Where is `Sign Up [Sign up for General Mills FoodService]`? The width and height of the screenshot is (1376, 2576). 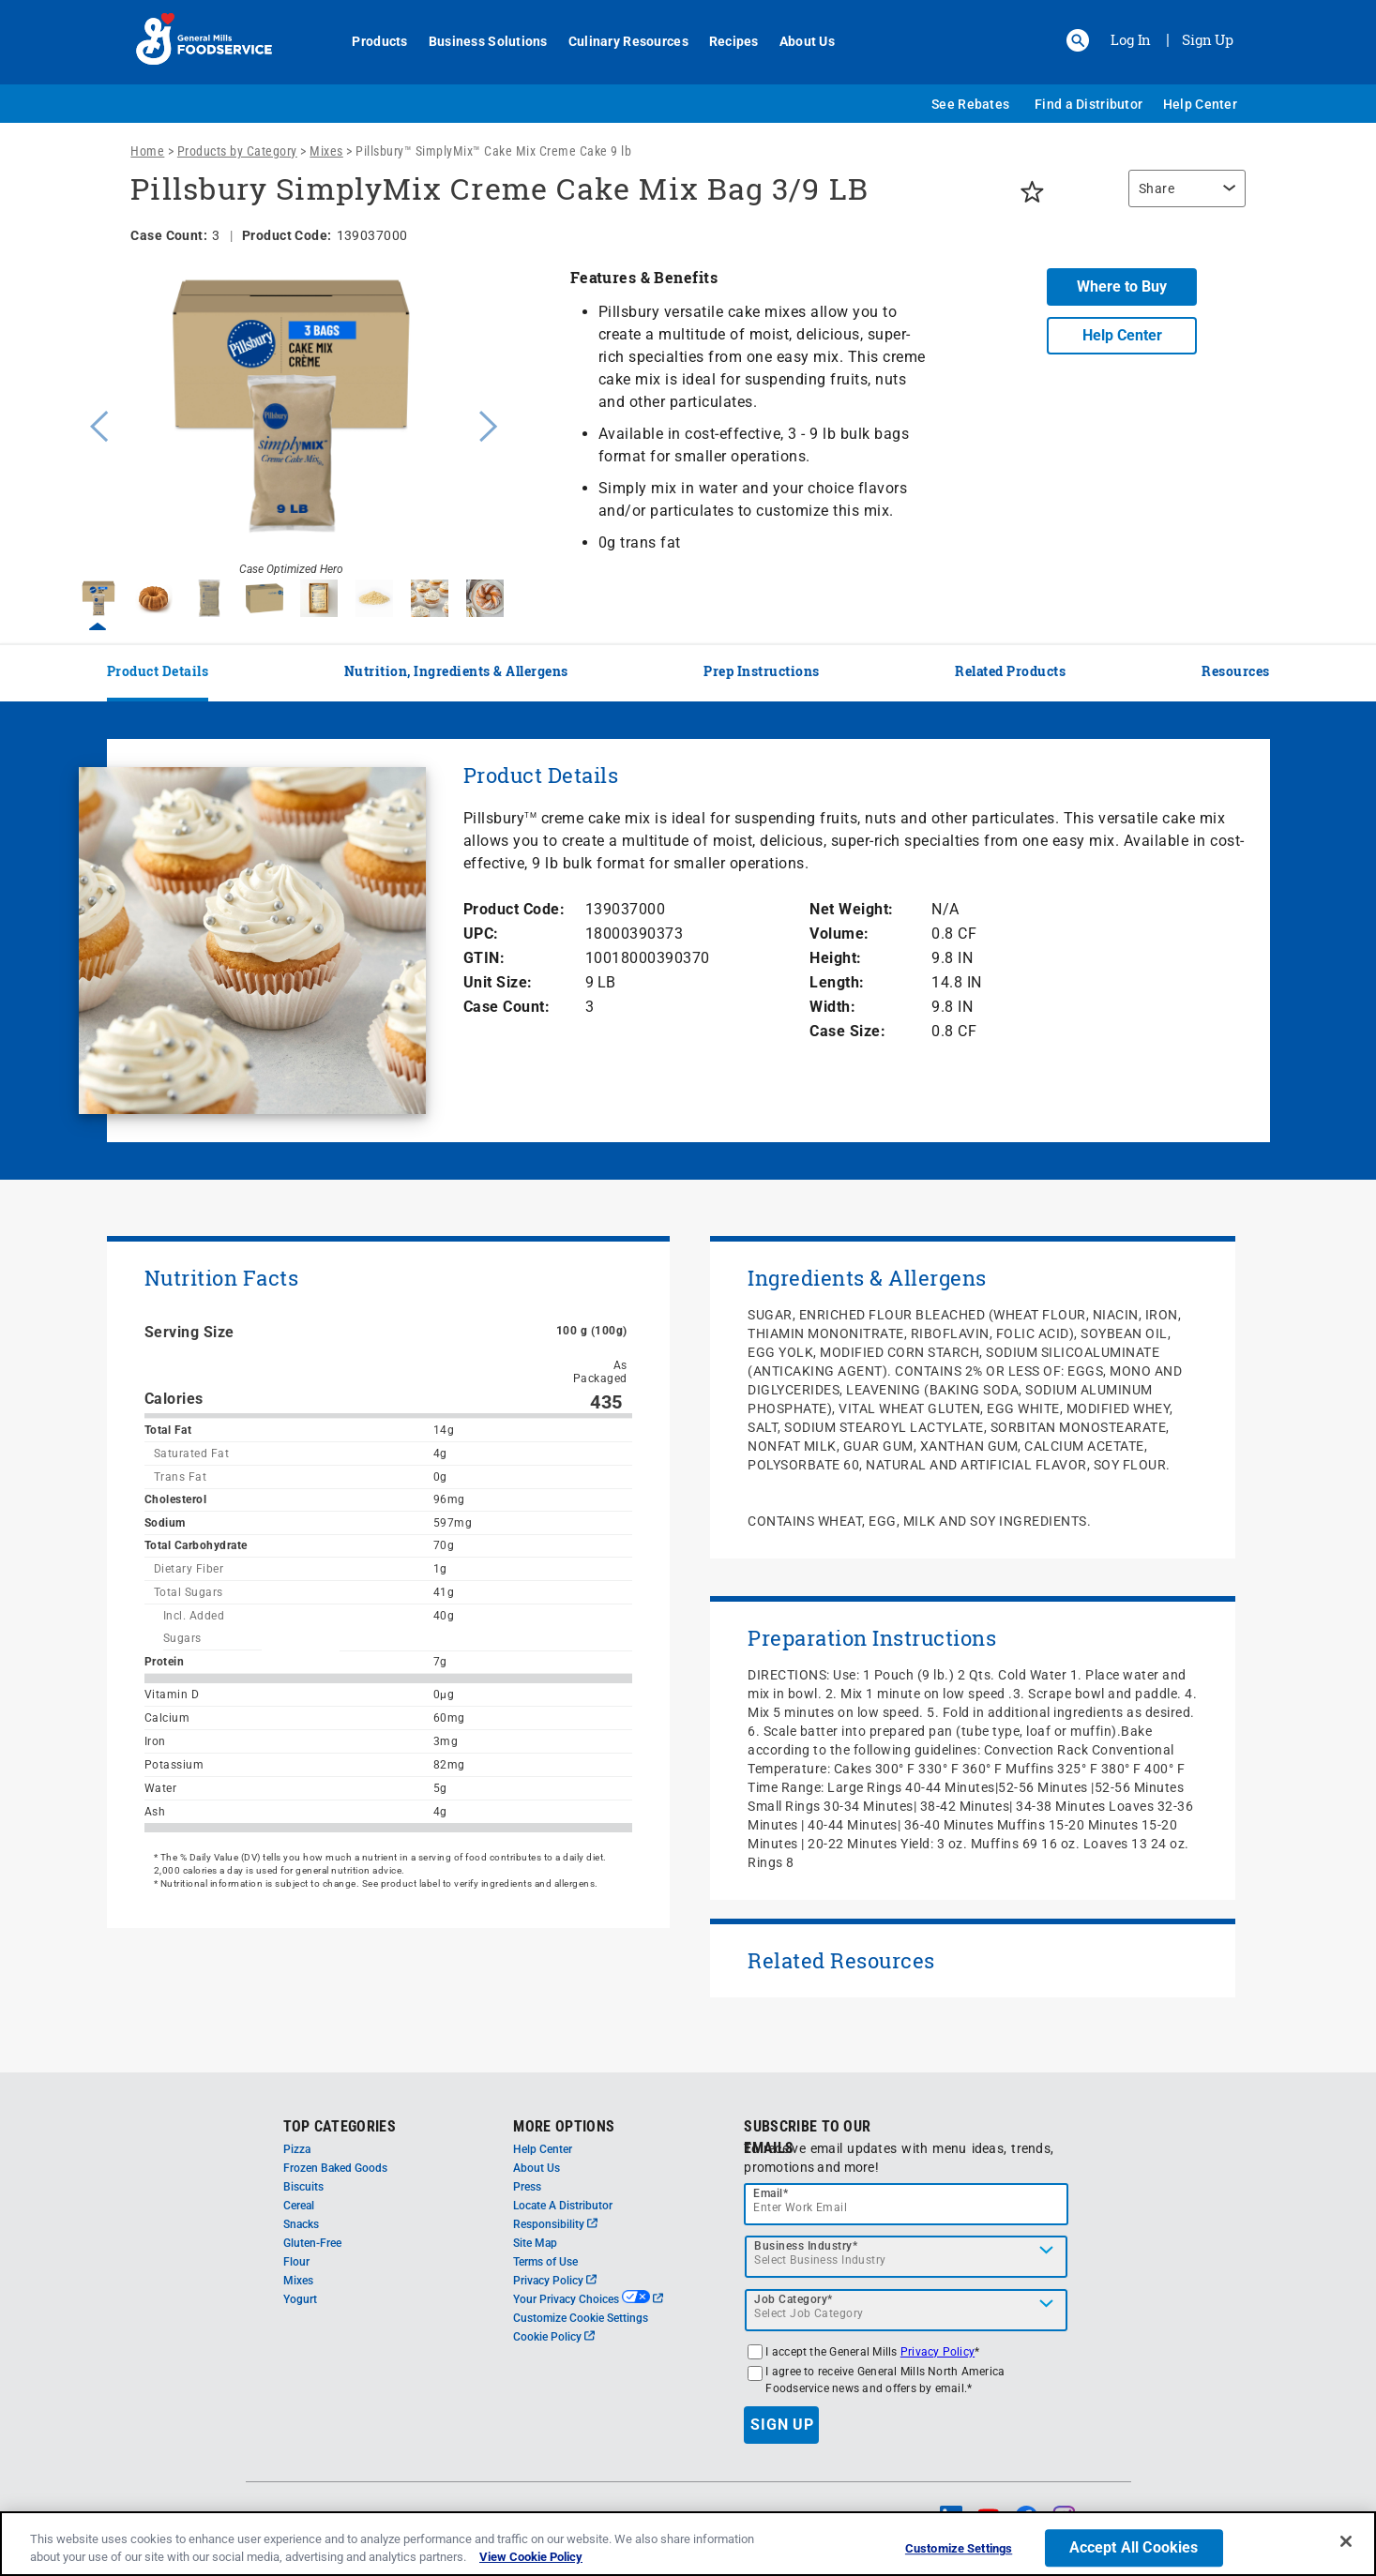
Sign Up [Sign up for General Mills FoodService] is located at coordinates (1207, 39).